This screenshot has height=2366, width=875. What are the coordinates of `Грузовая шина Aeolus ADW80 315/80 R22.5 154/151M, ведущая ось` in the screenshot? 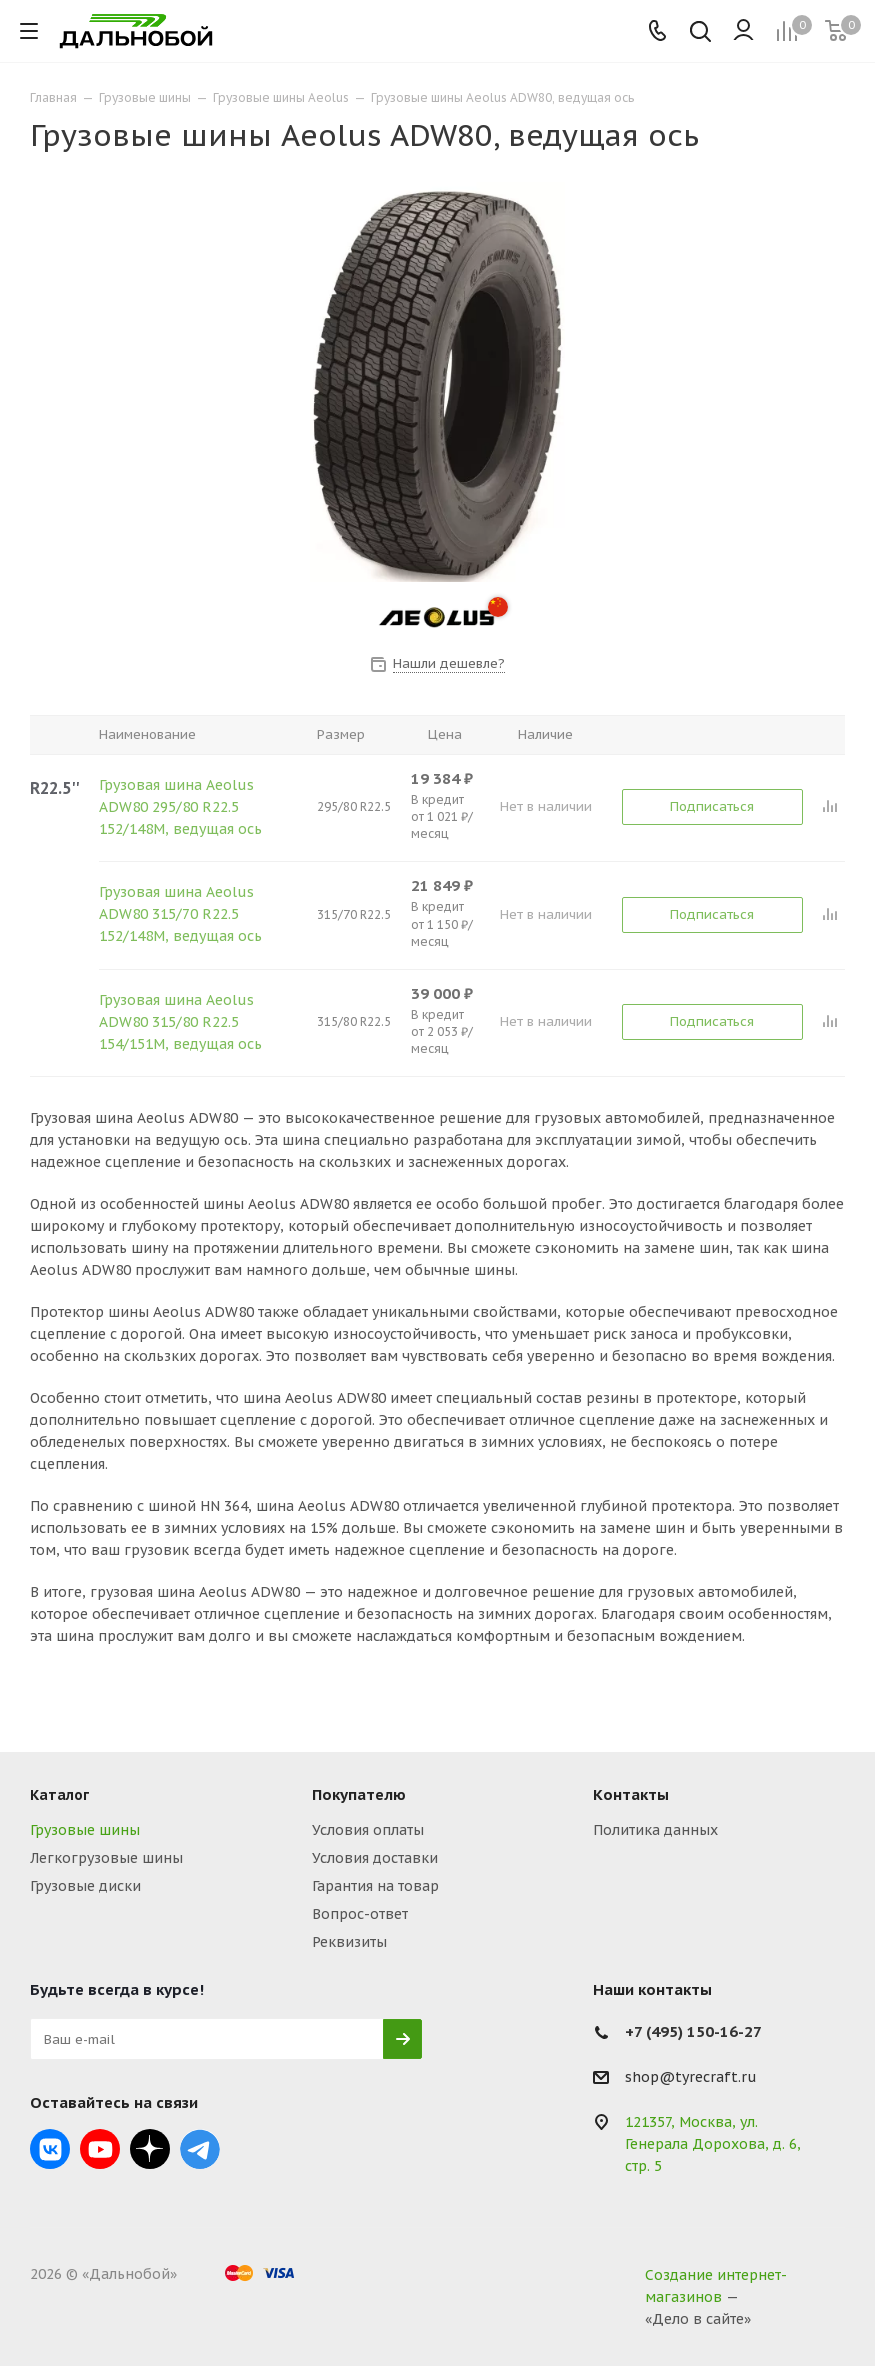 It's located at (180, 1022).